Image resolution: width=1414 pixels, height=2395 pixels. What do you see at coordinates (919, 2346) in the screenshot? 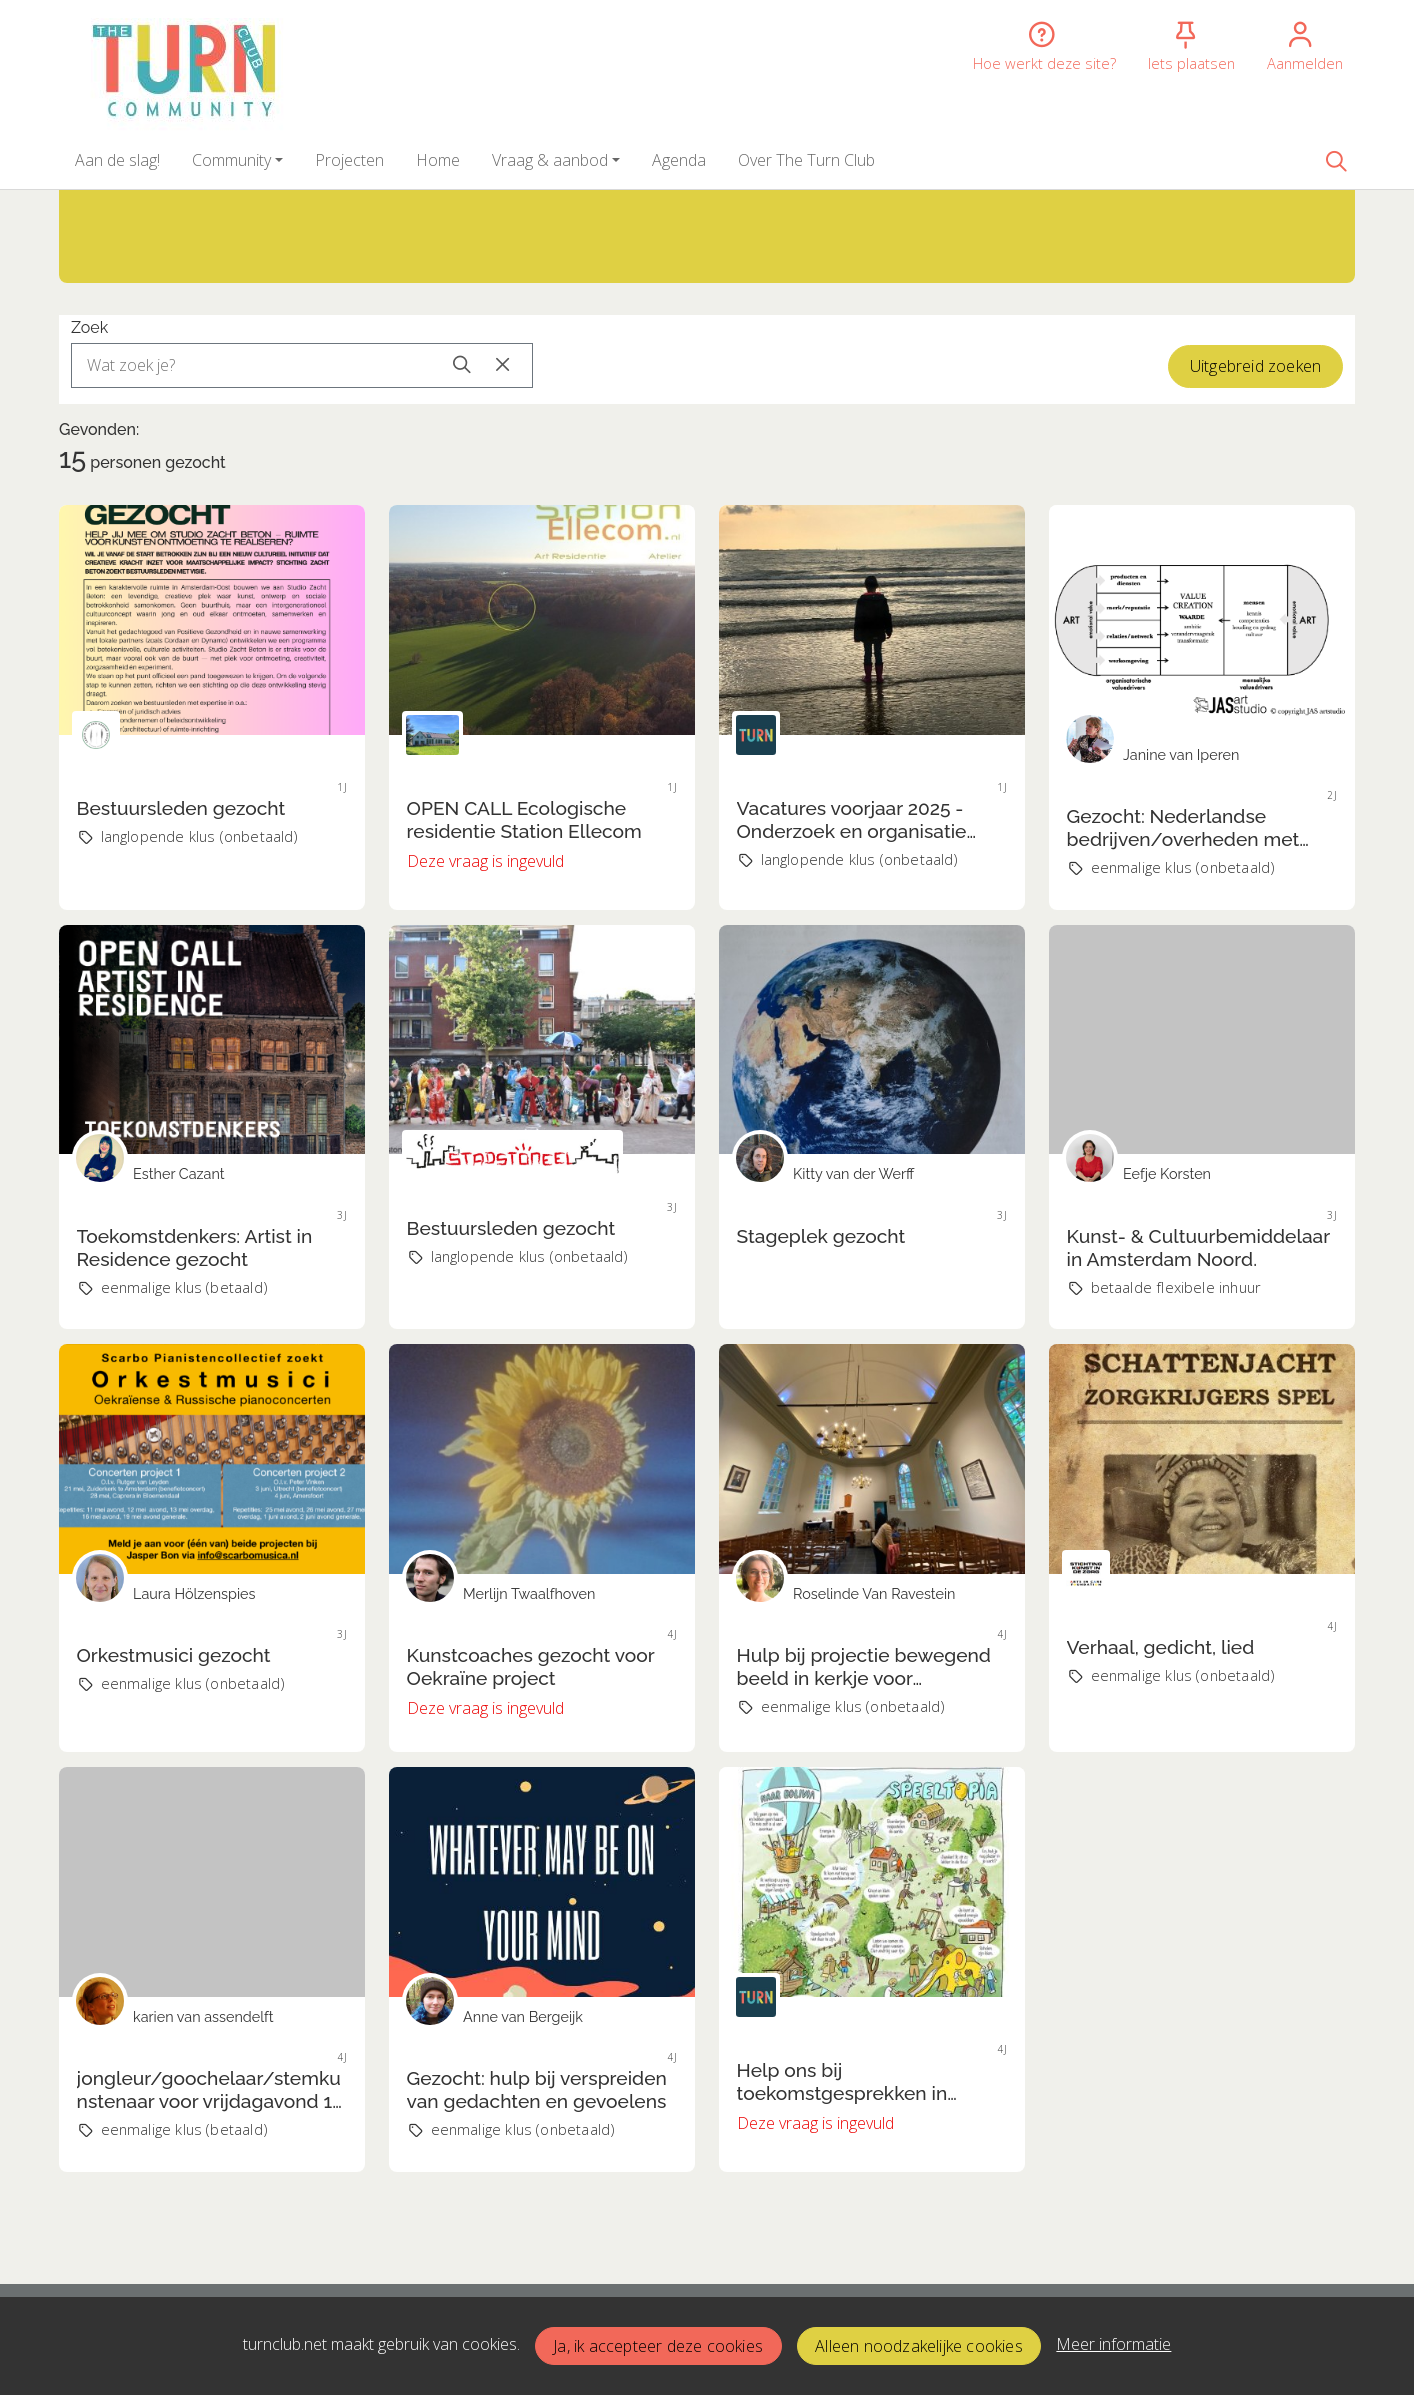
I see `Alleen noodzakelijke cookies` at bounding box center [919, 2346].